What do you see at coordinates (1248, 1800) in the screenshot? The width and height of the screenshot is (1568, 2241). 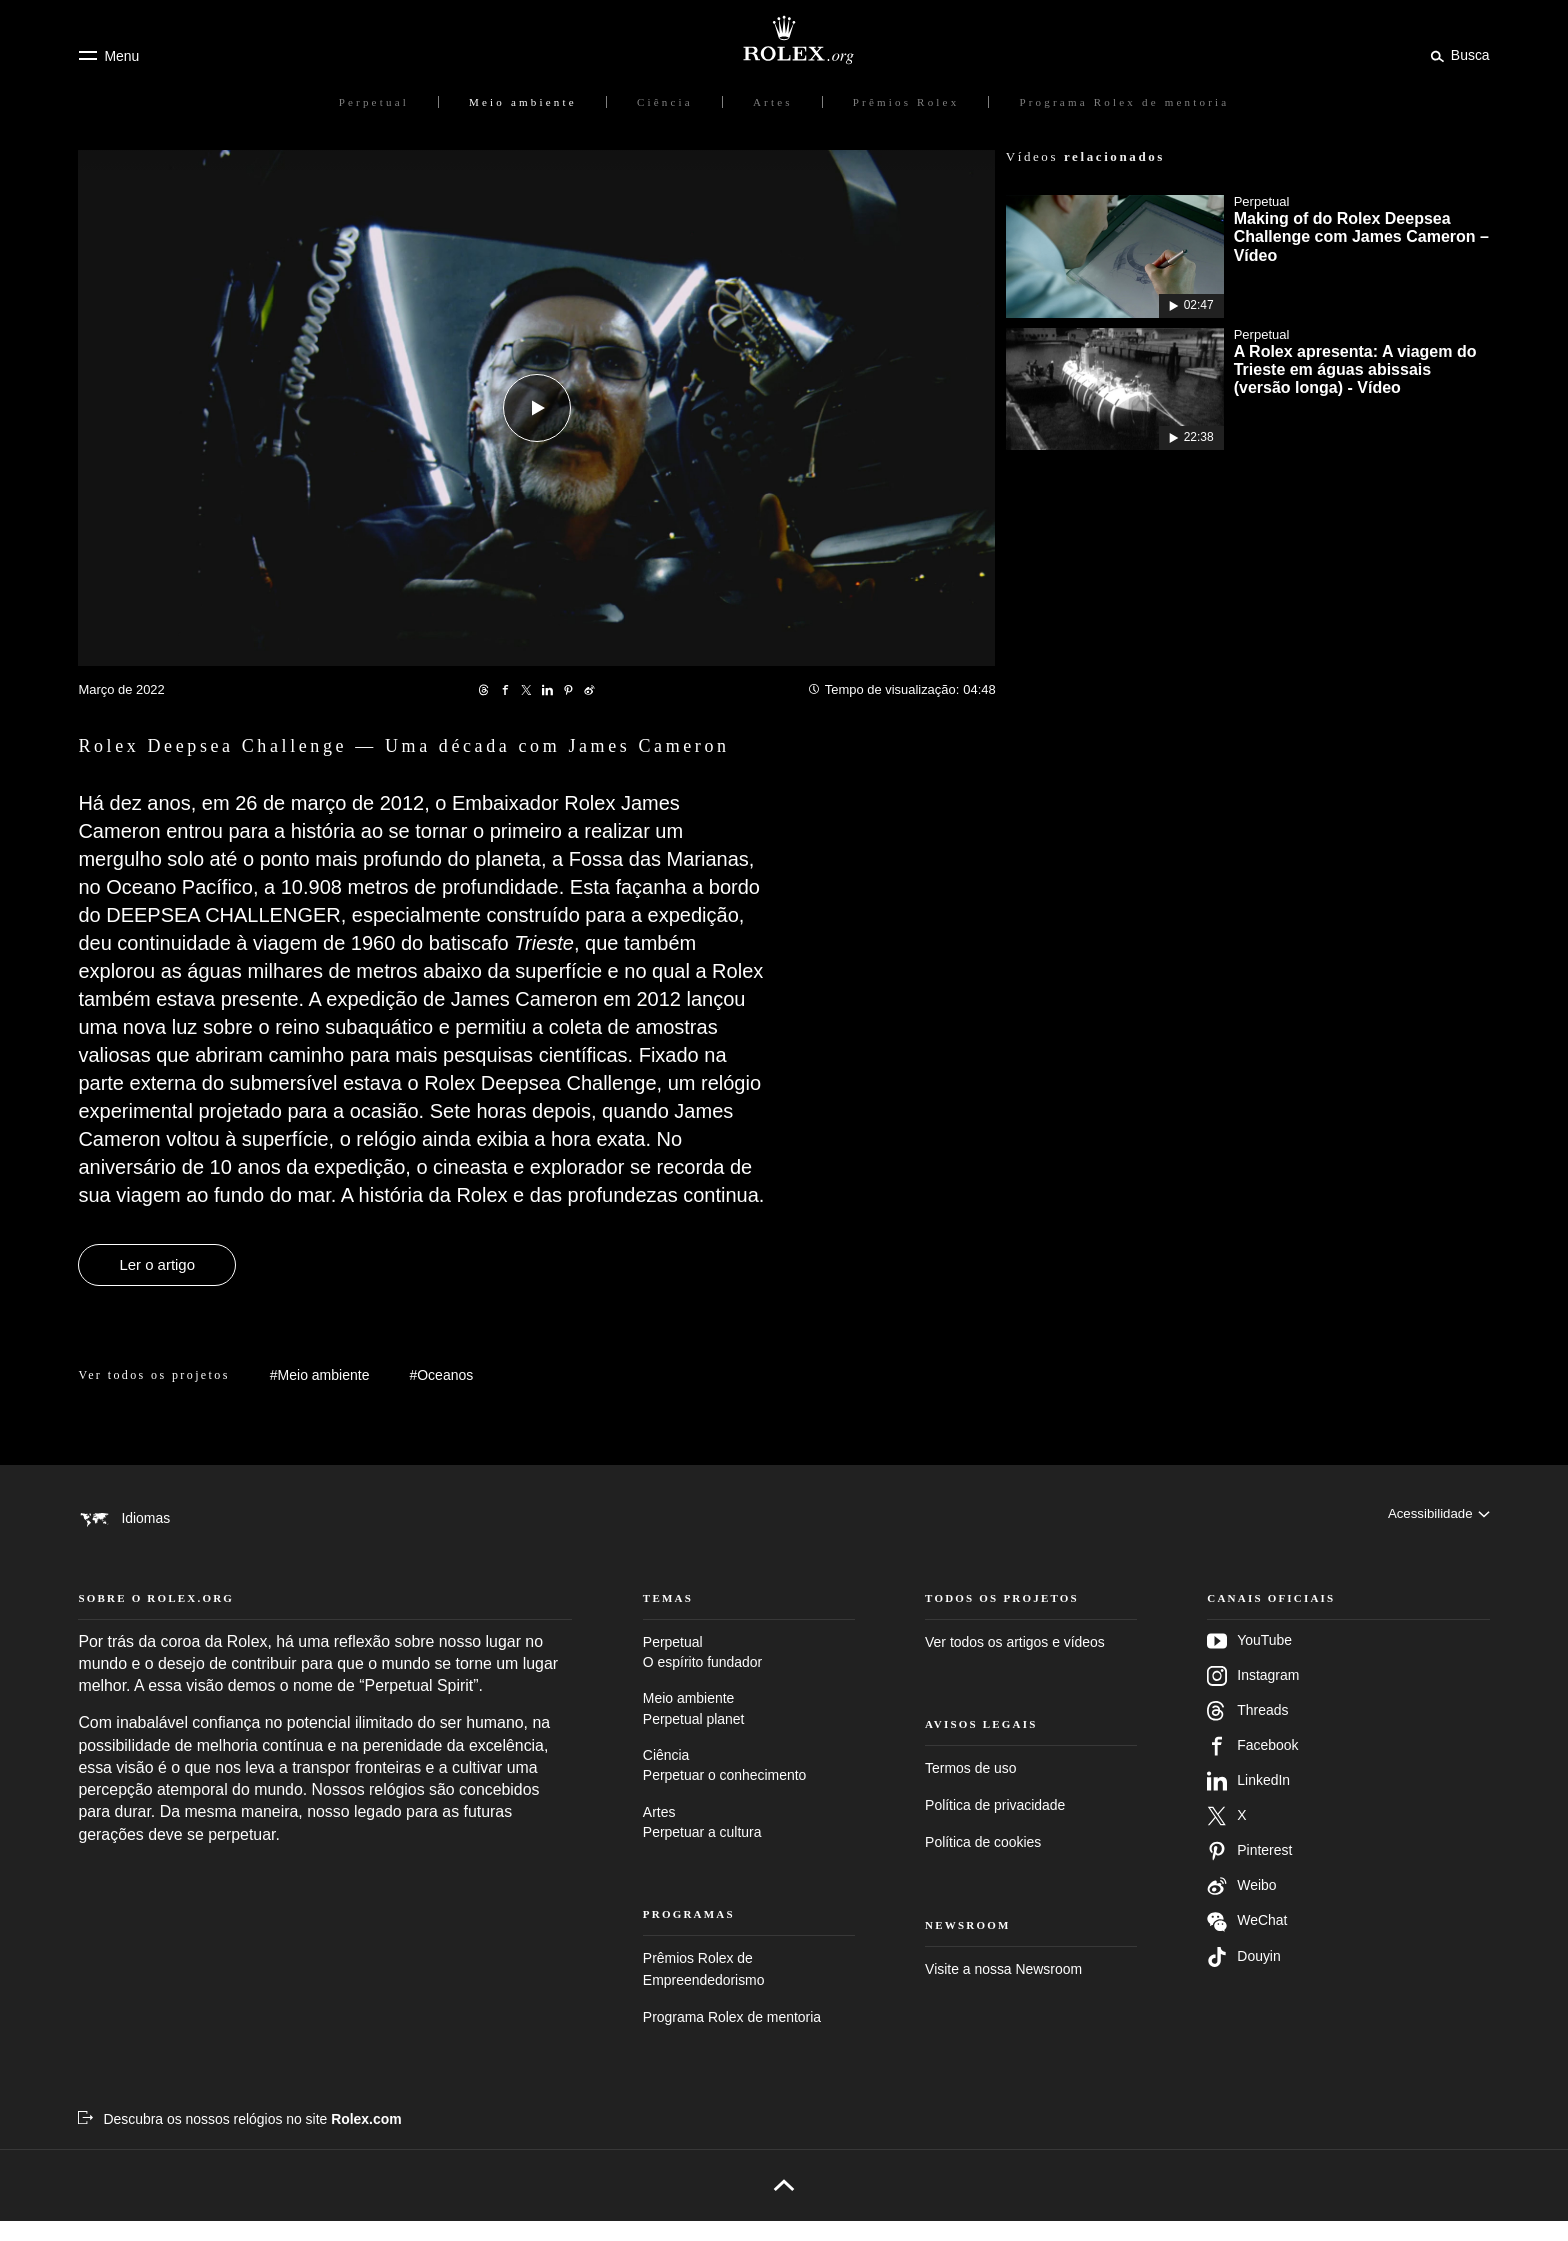 I see `LinkedIn` at bounding box center [1248, 1800].